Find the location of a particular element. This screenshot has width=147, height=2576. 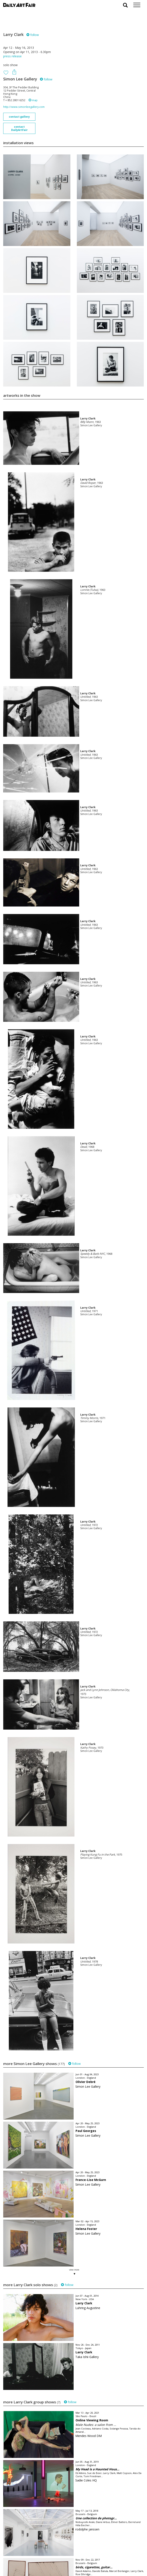

map is located at coordinates (33, 100).